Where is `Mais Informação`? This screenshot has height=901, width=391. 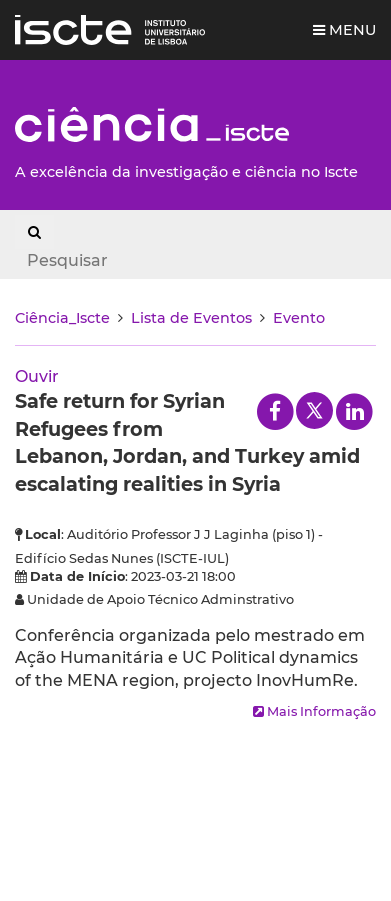
Mais Informação is located at coordinates (314, 711).